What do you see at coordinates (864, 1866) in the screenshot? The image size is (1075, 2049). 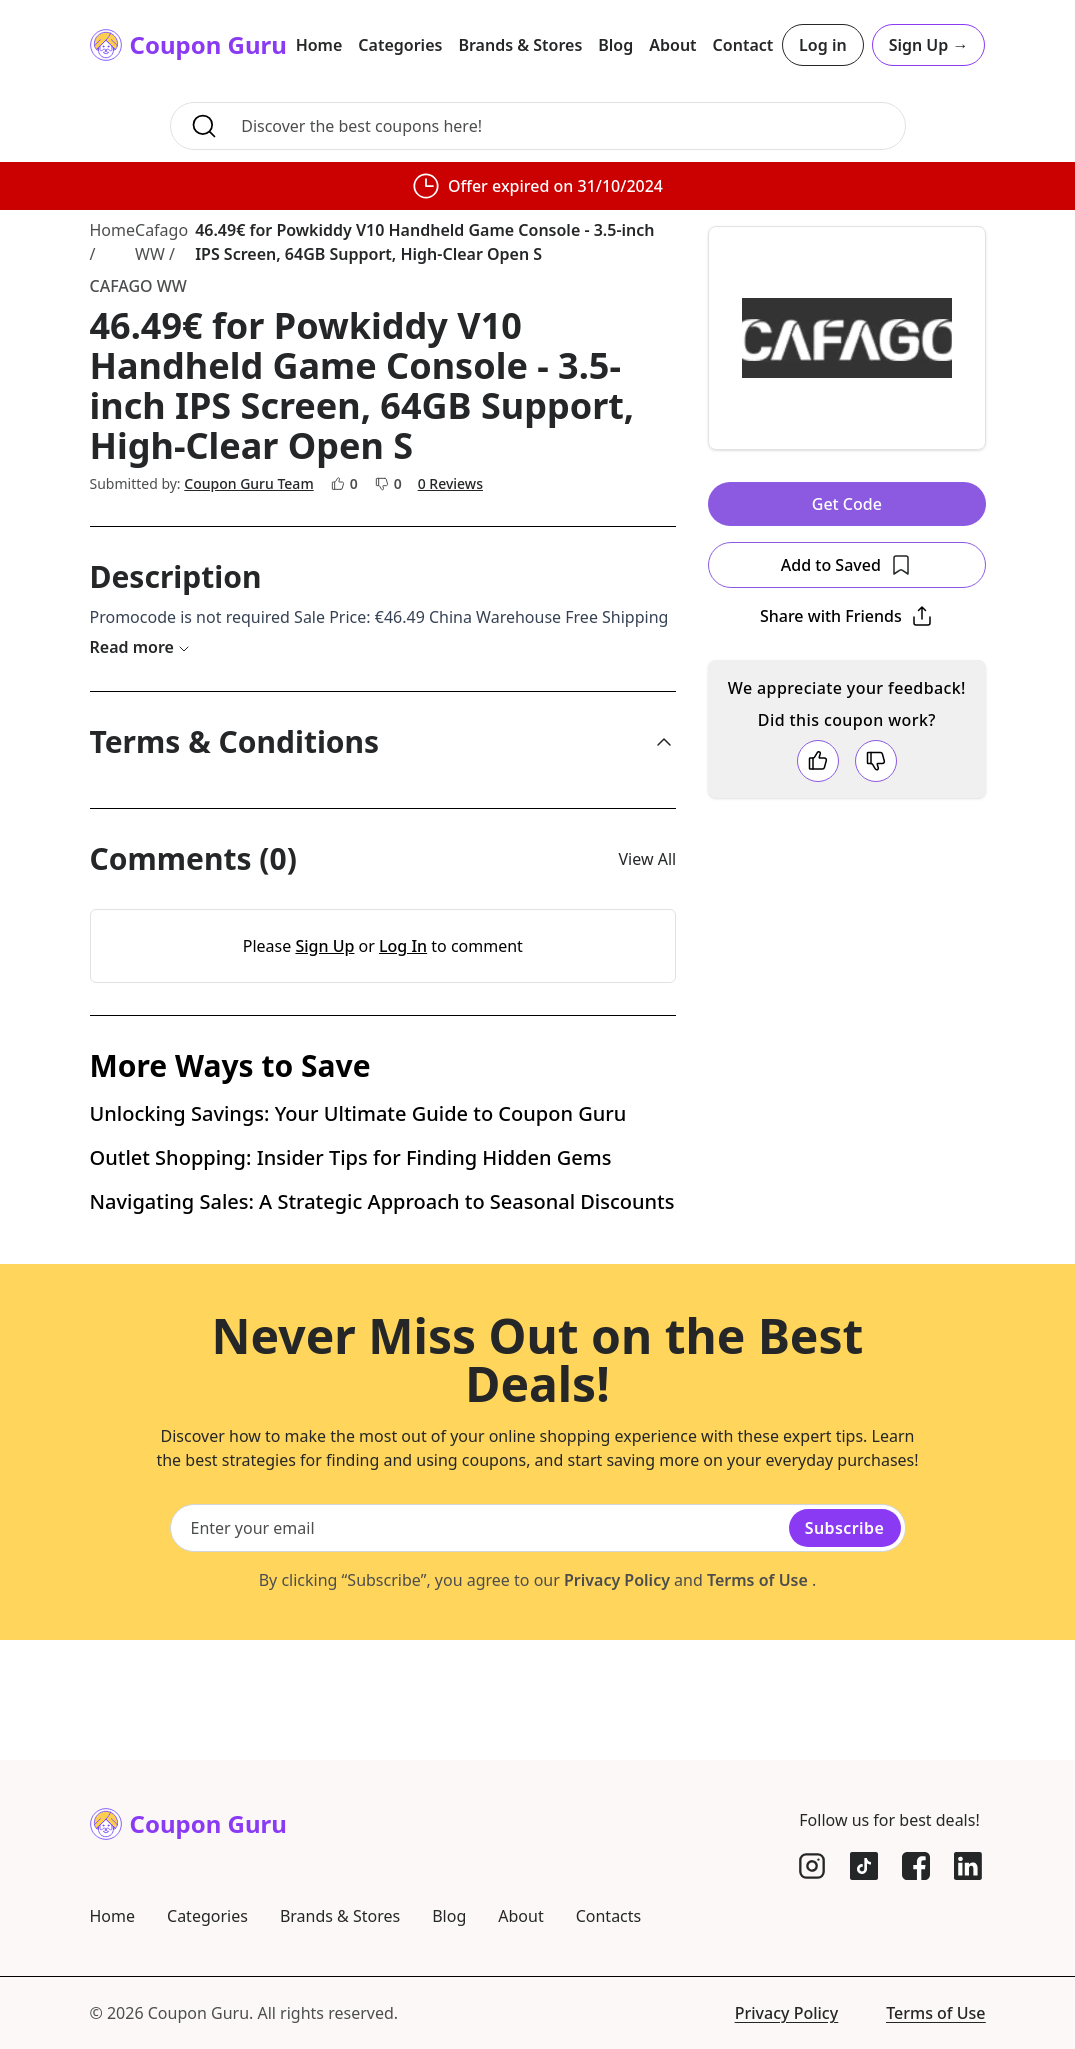 I see `[TikTok]` at bounding box center [864, 1866].